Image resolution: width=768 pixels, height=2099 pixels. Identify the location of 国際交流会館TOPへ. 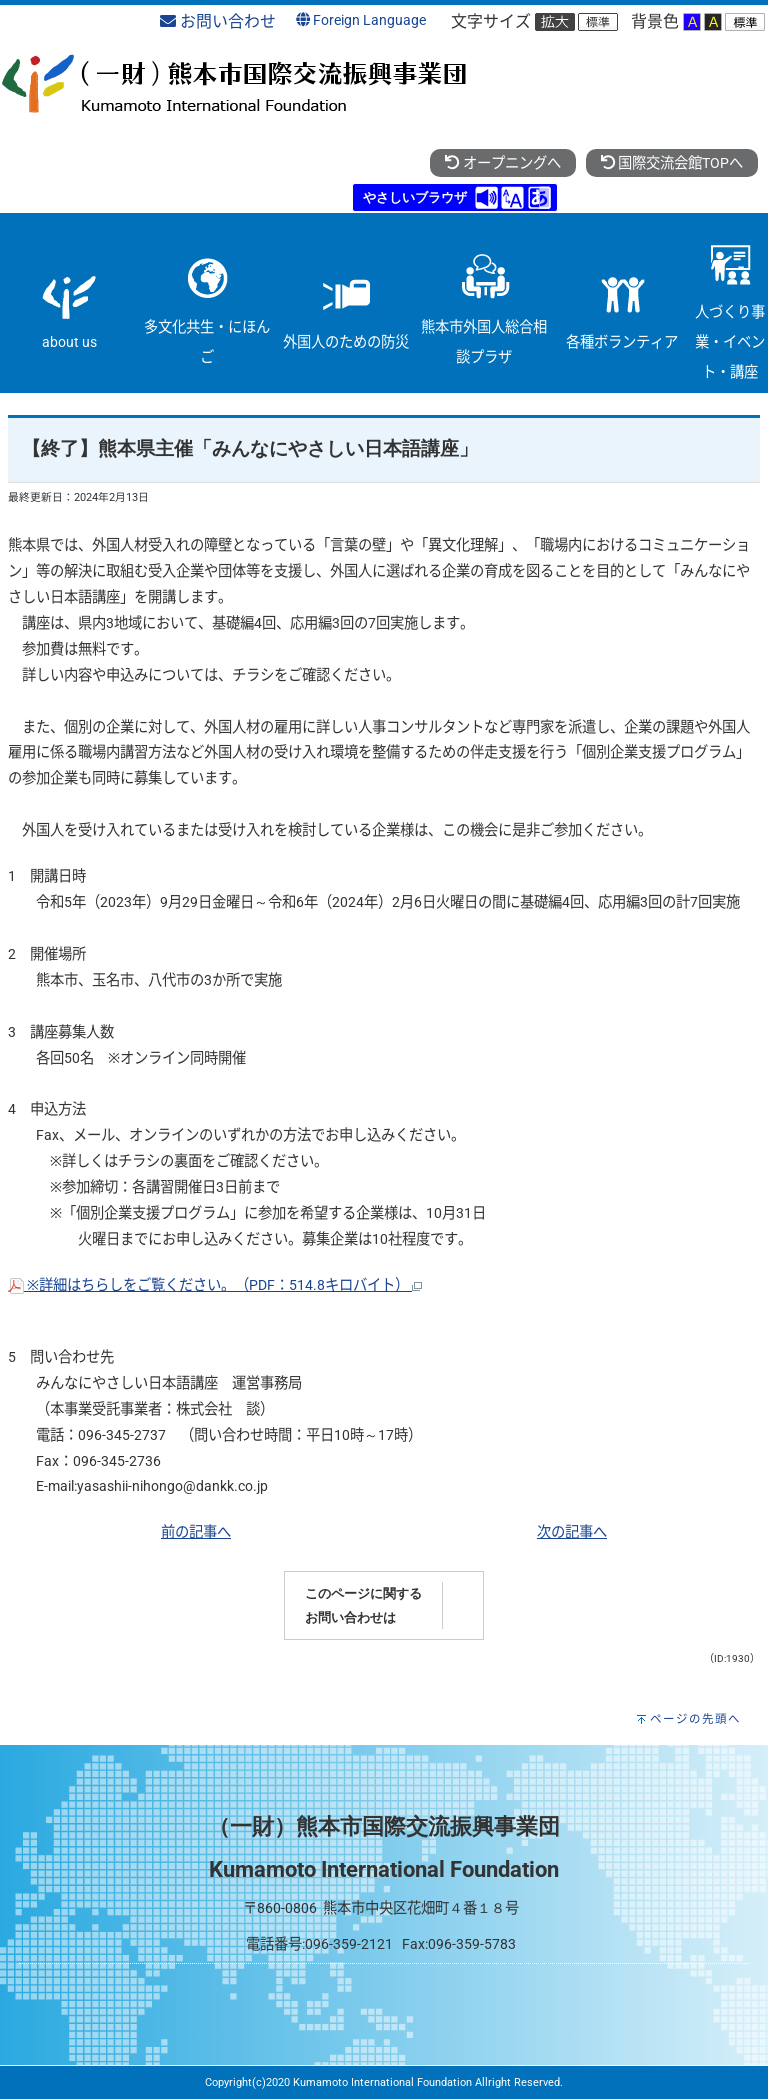
(672, 163).